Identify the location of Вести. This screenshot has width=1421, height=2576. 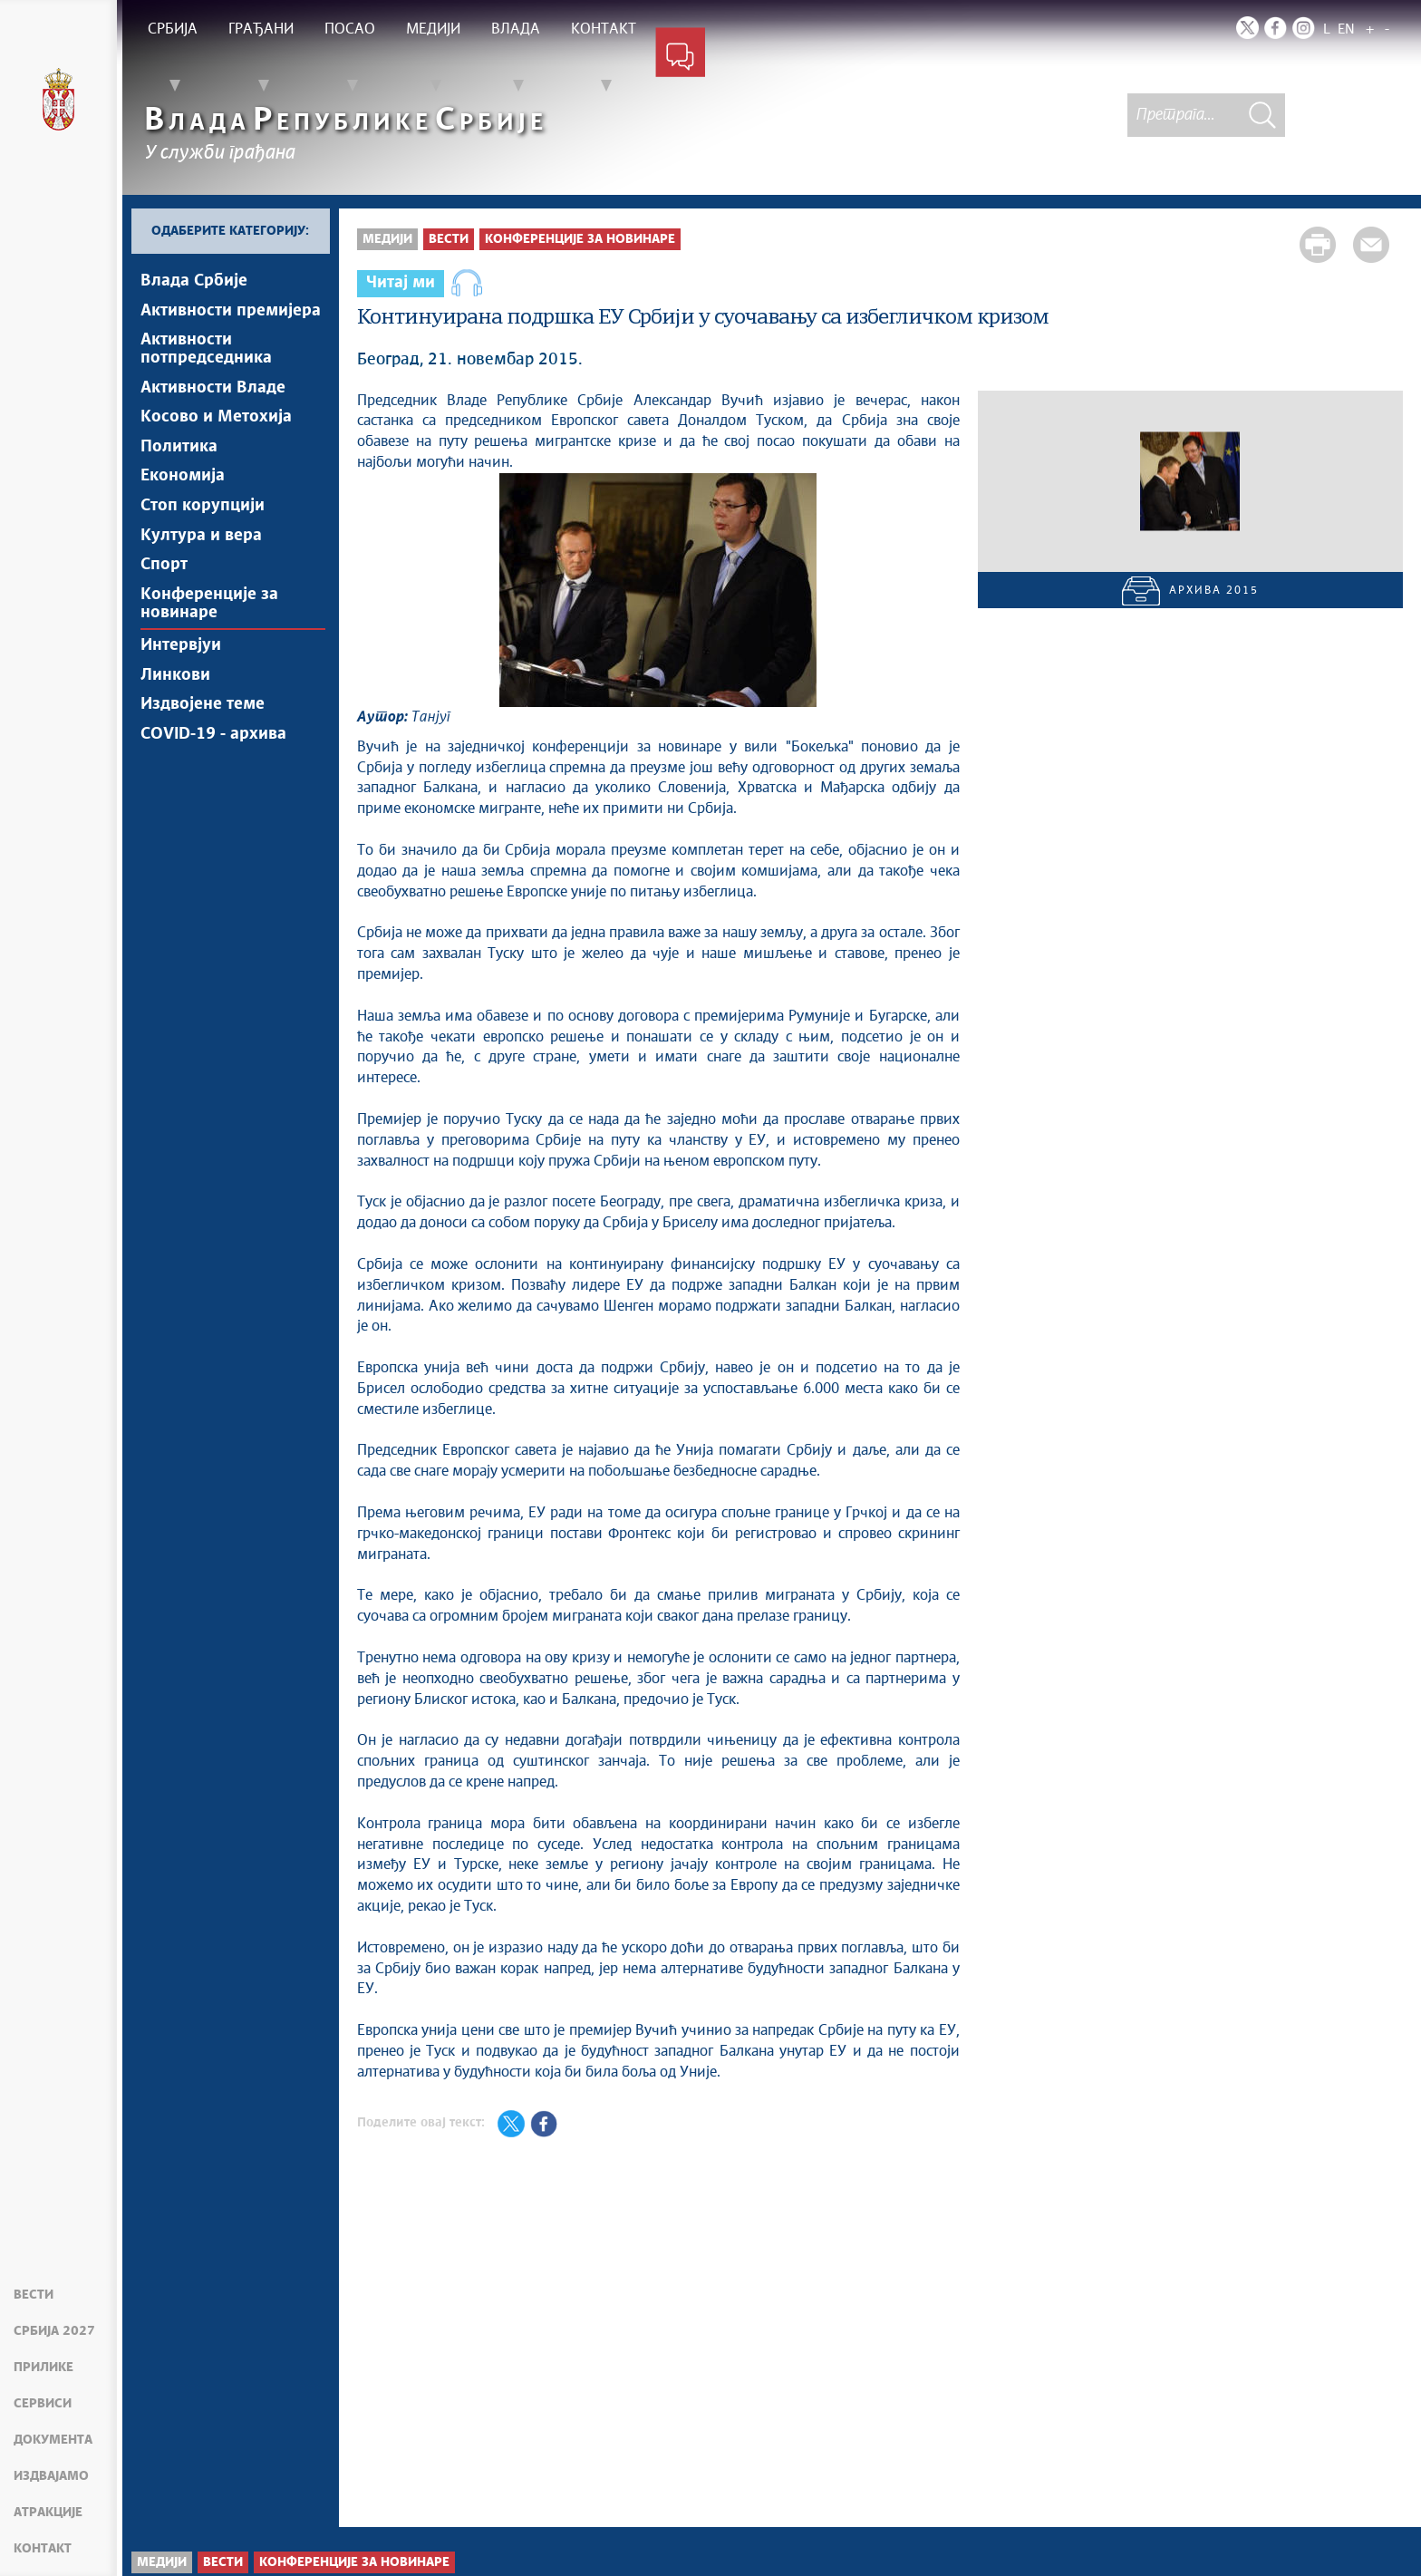
(33, 2295).